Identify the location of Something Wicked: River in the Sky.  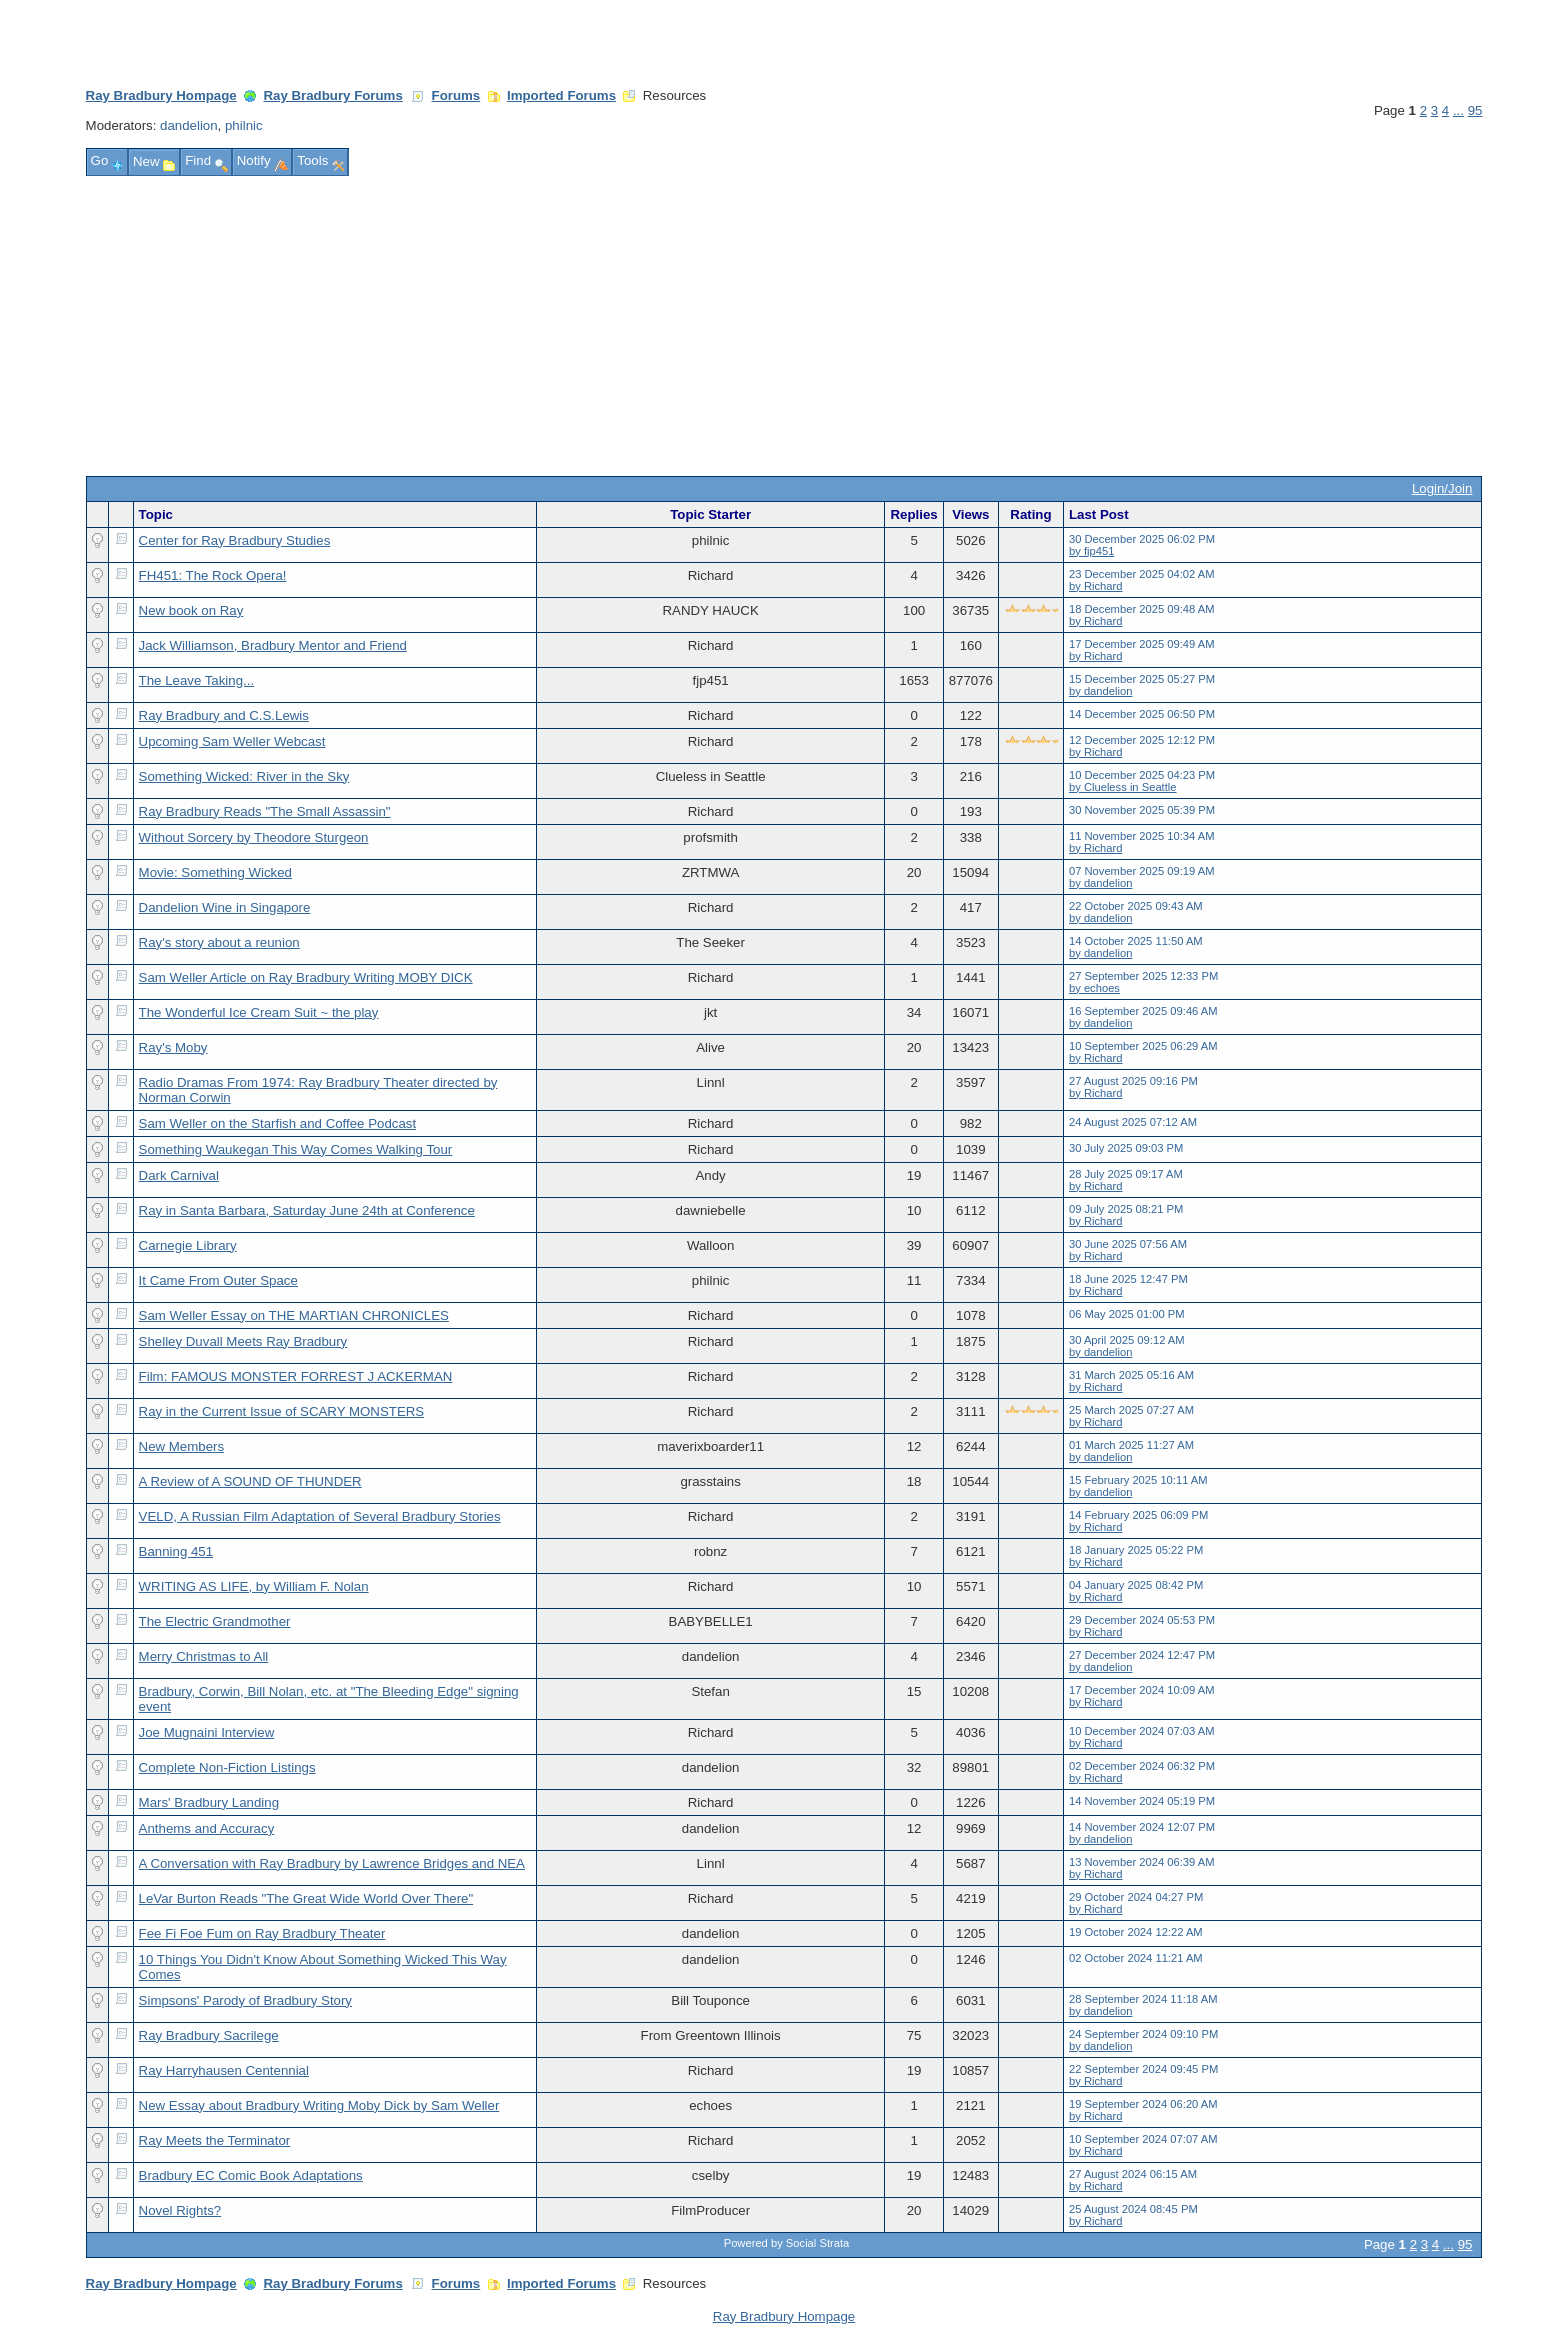
(244, 776).